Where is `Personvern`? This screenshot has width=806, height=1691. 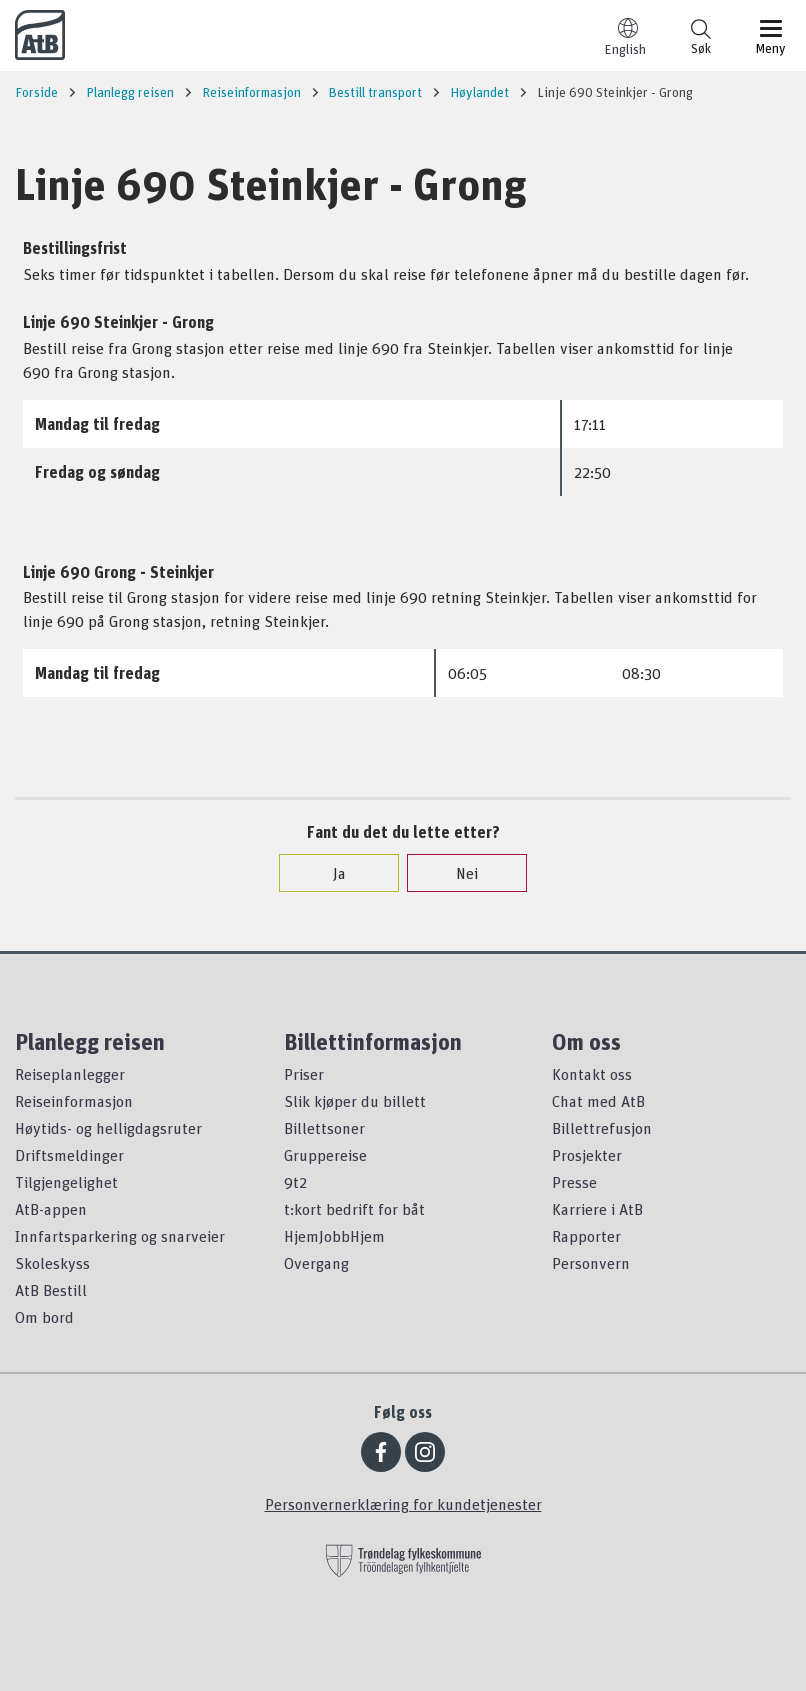 Personvern is located at coordinates (591, 1263).